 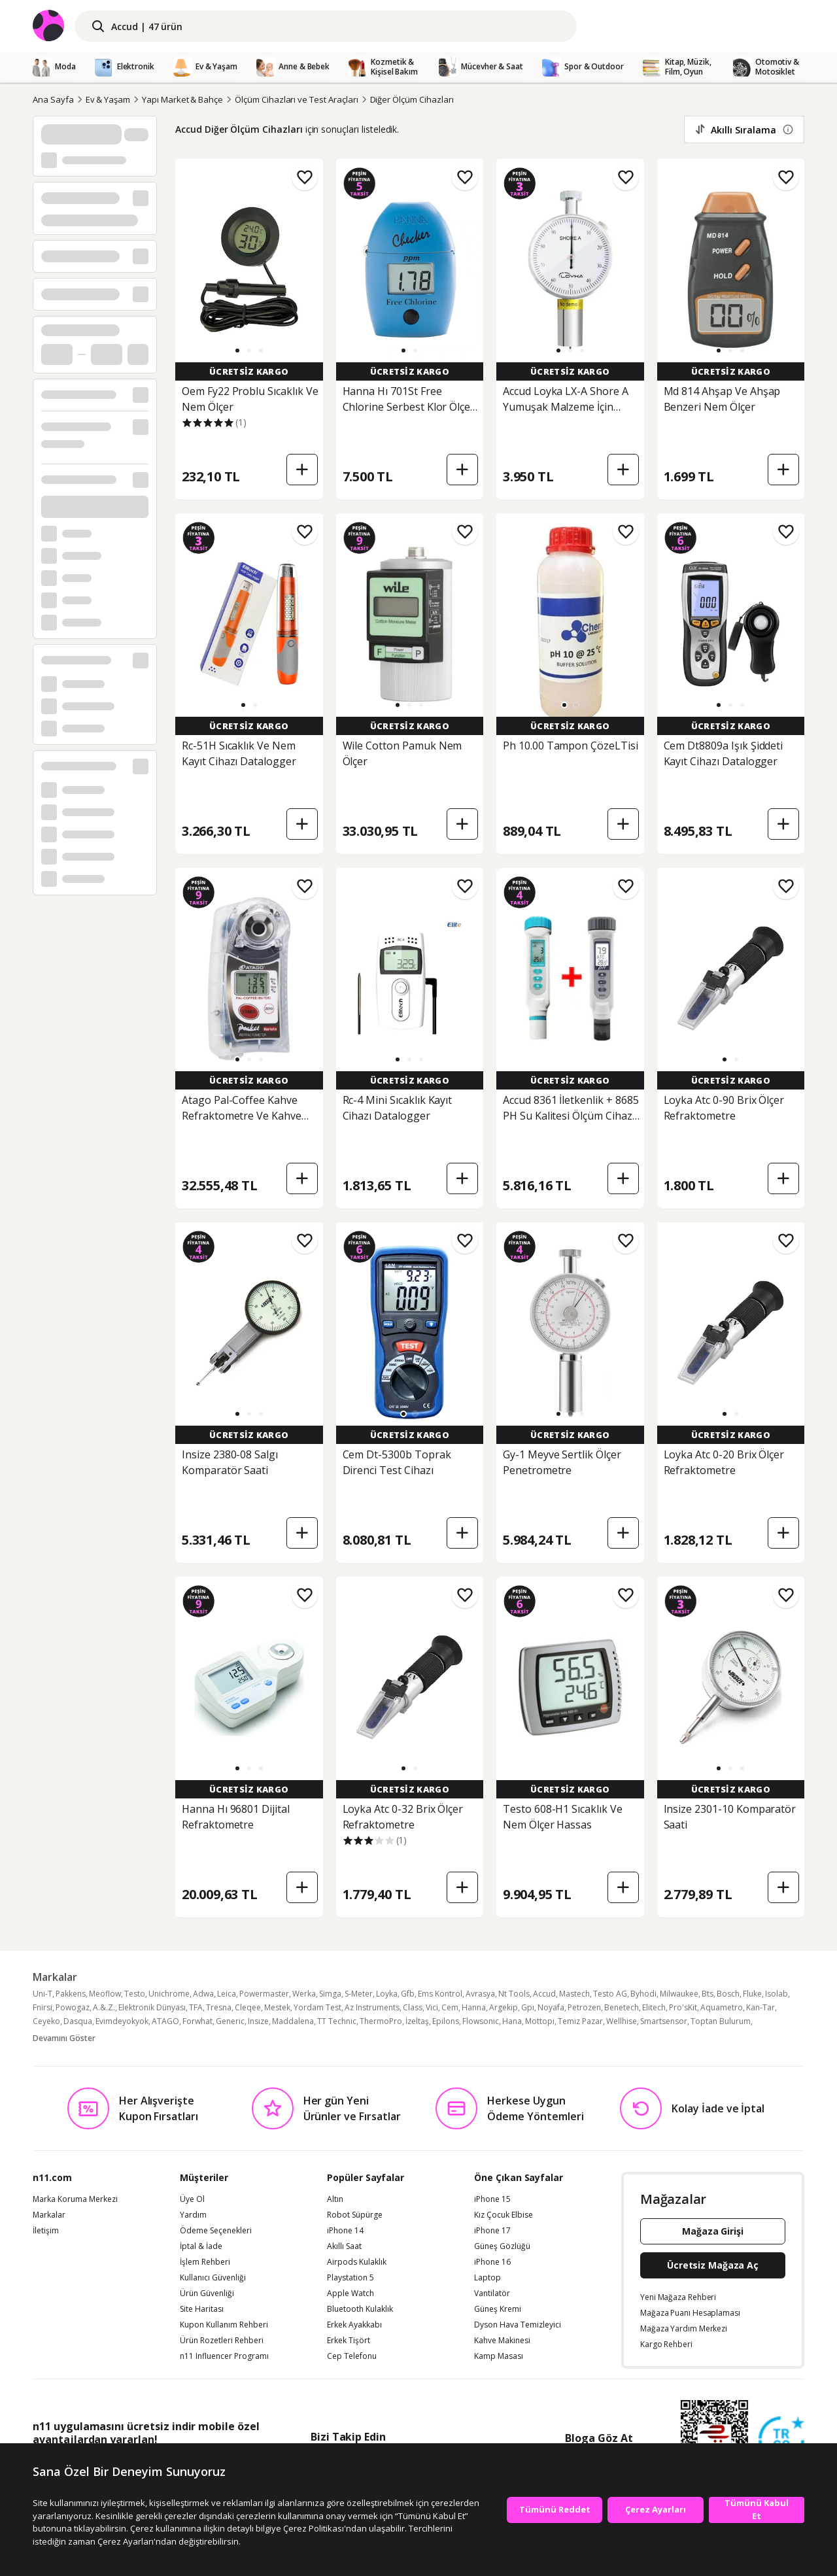 I want to click on Epilons, so click(x=445, y=2021).